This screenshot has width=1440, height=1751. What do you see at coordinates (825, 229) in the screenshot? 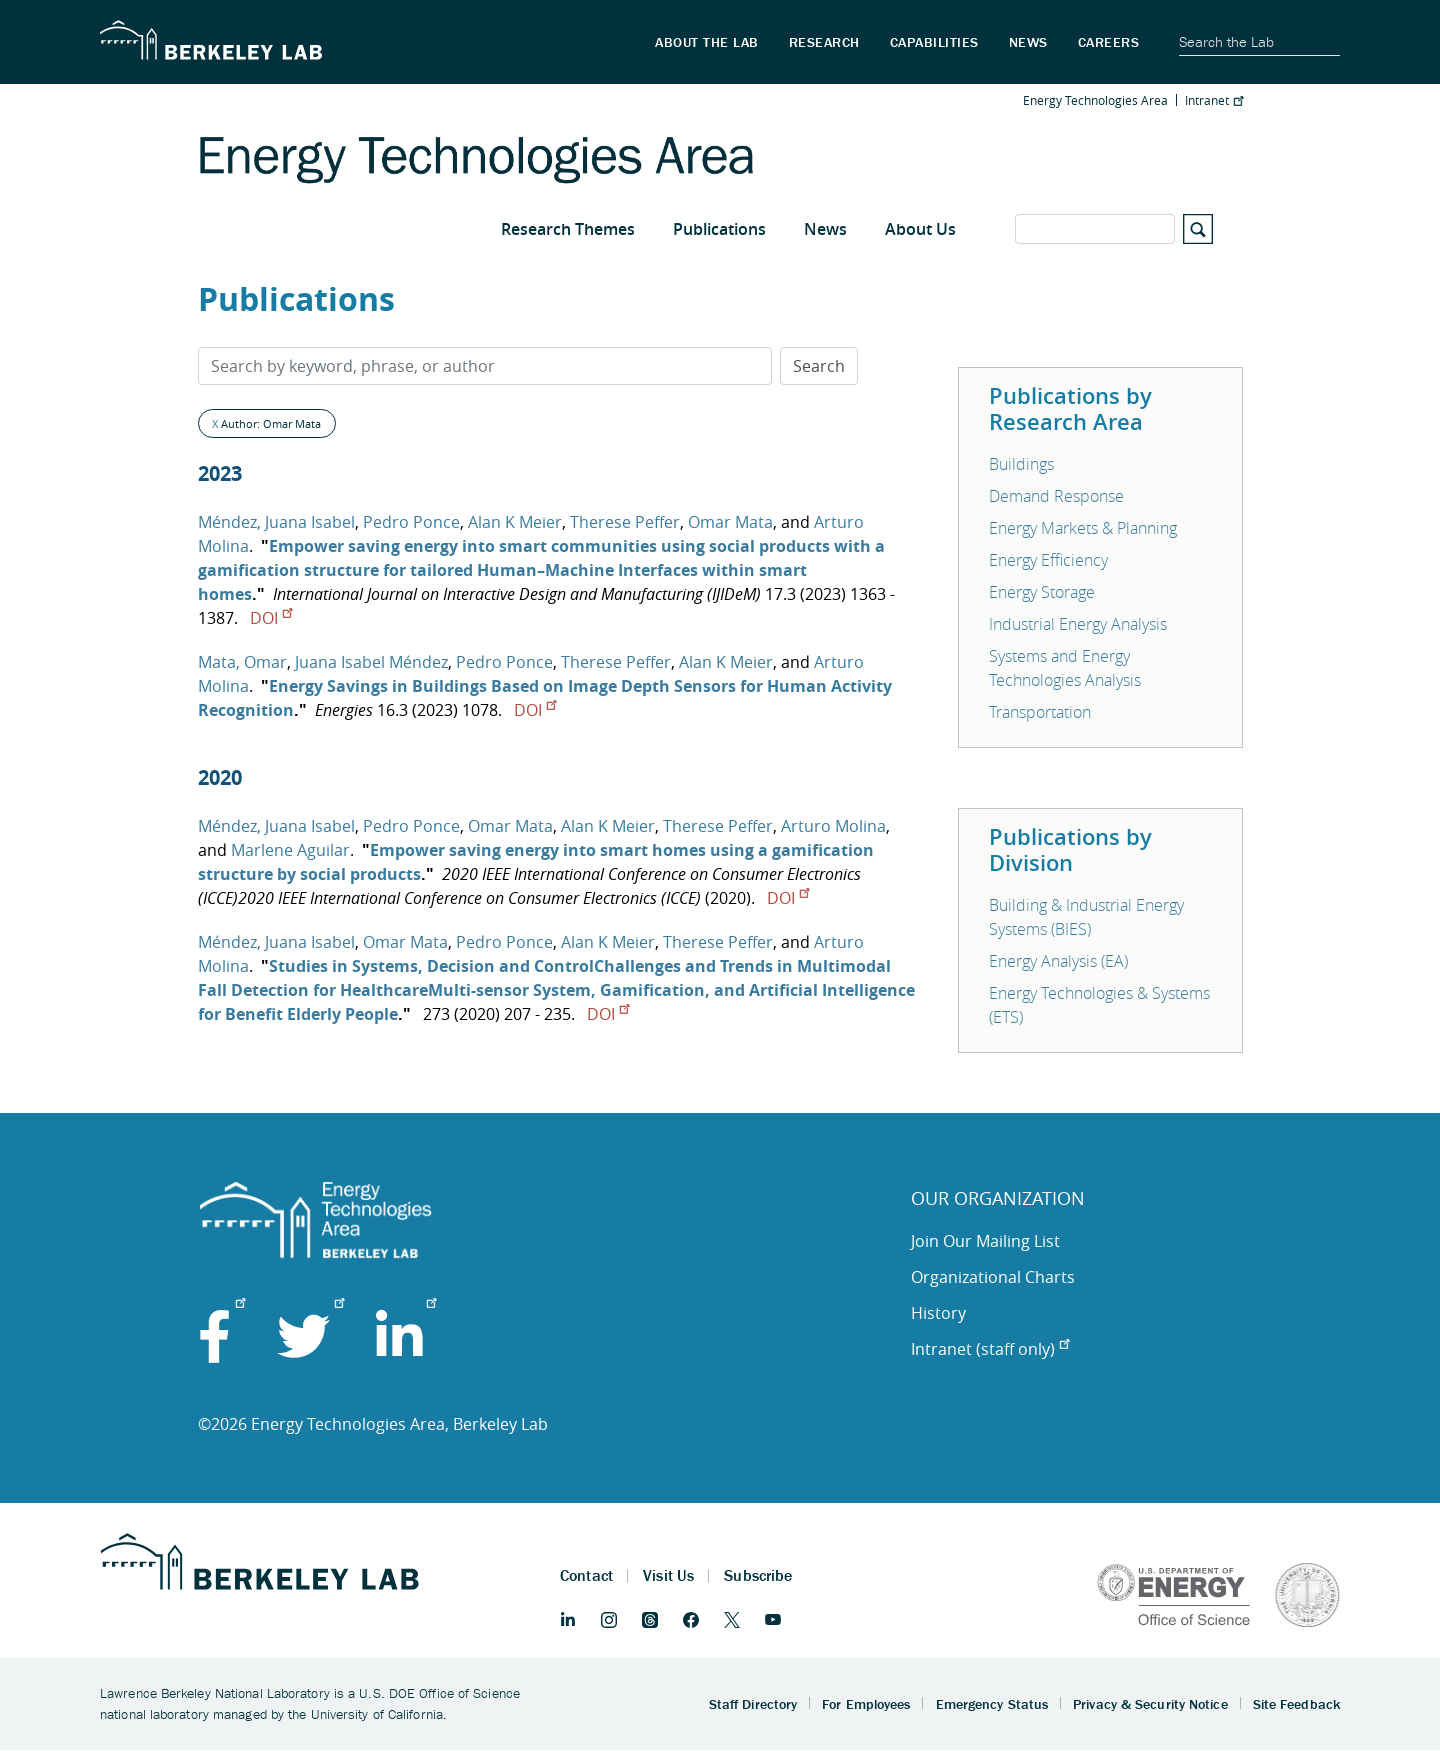
I see `News` at bounding box center [825, 229].